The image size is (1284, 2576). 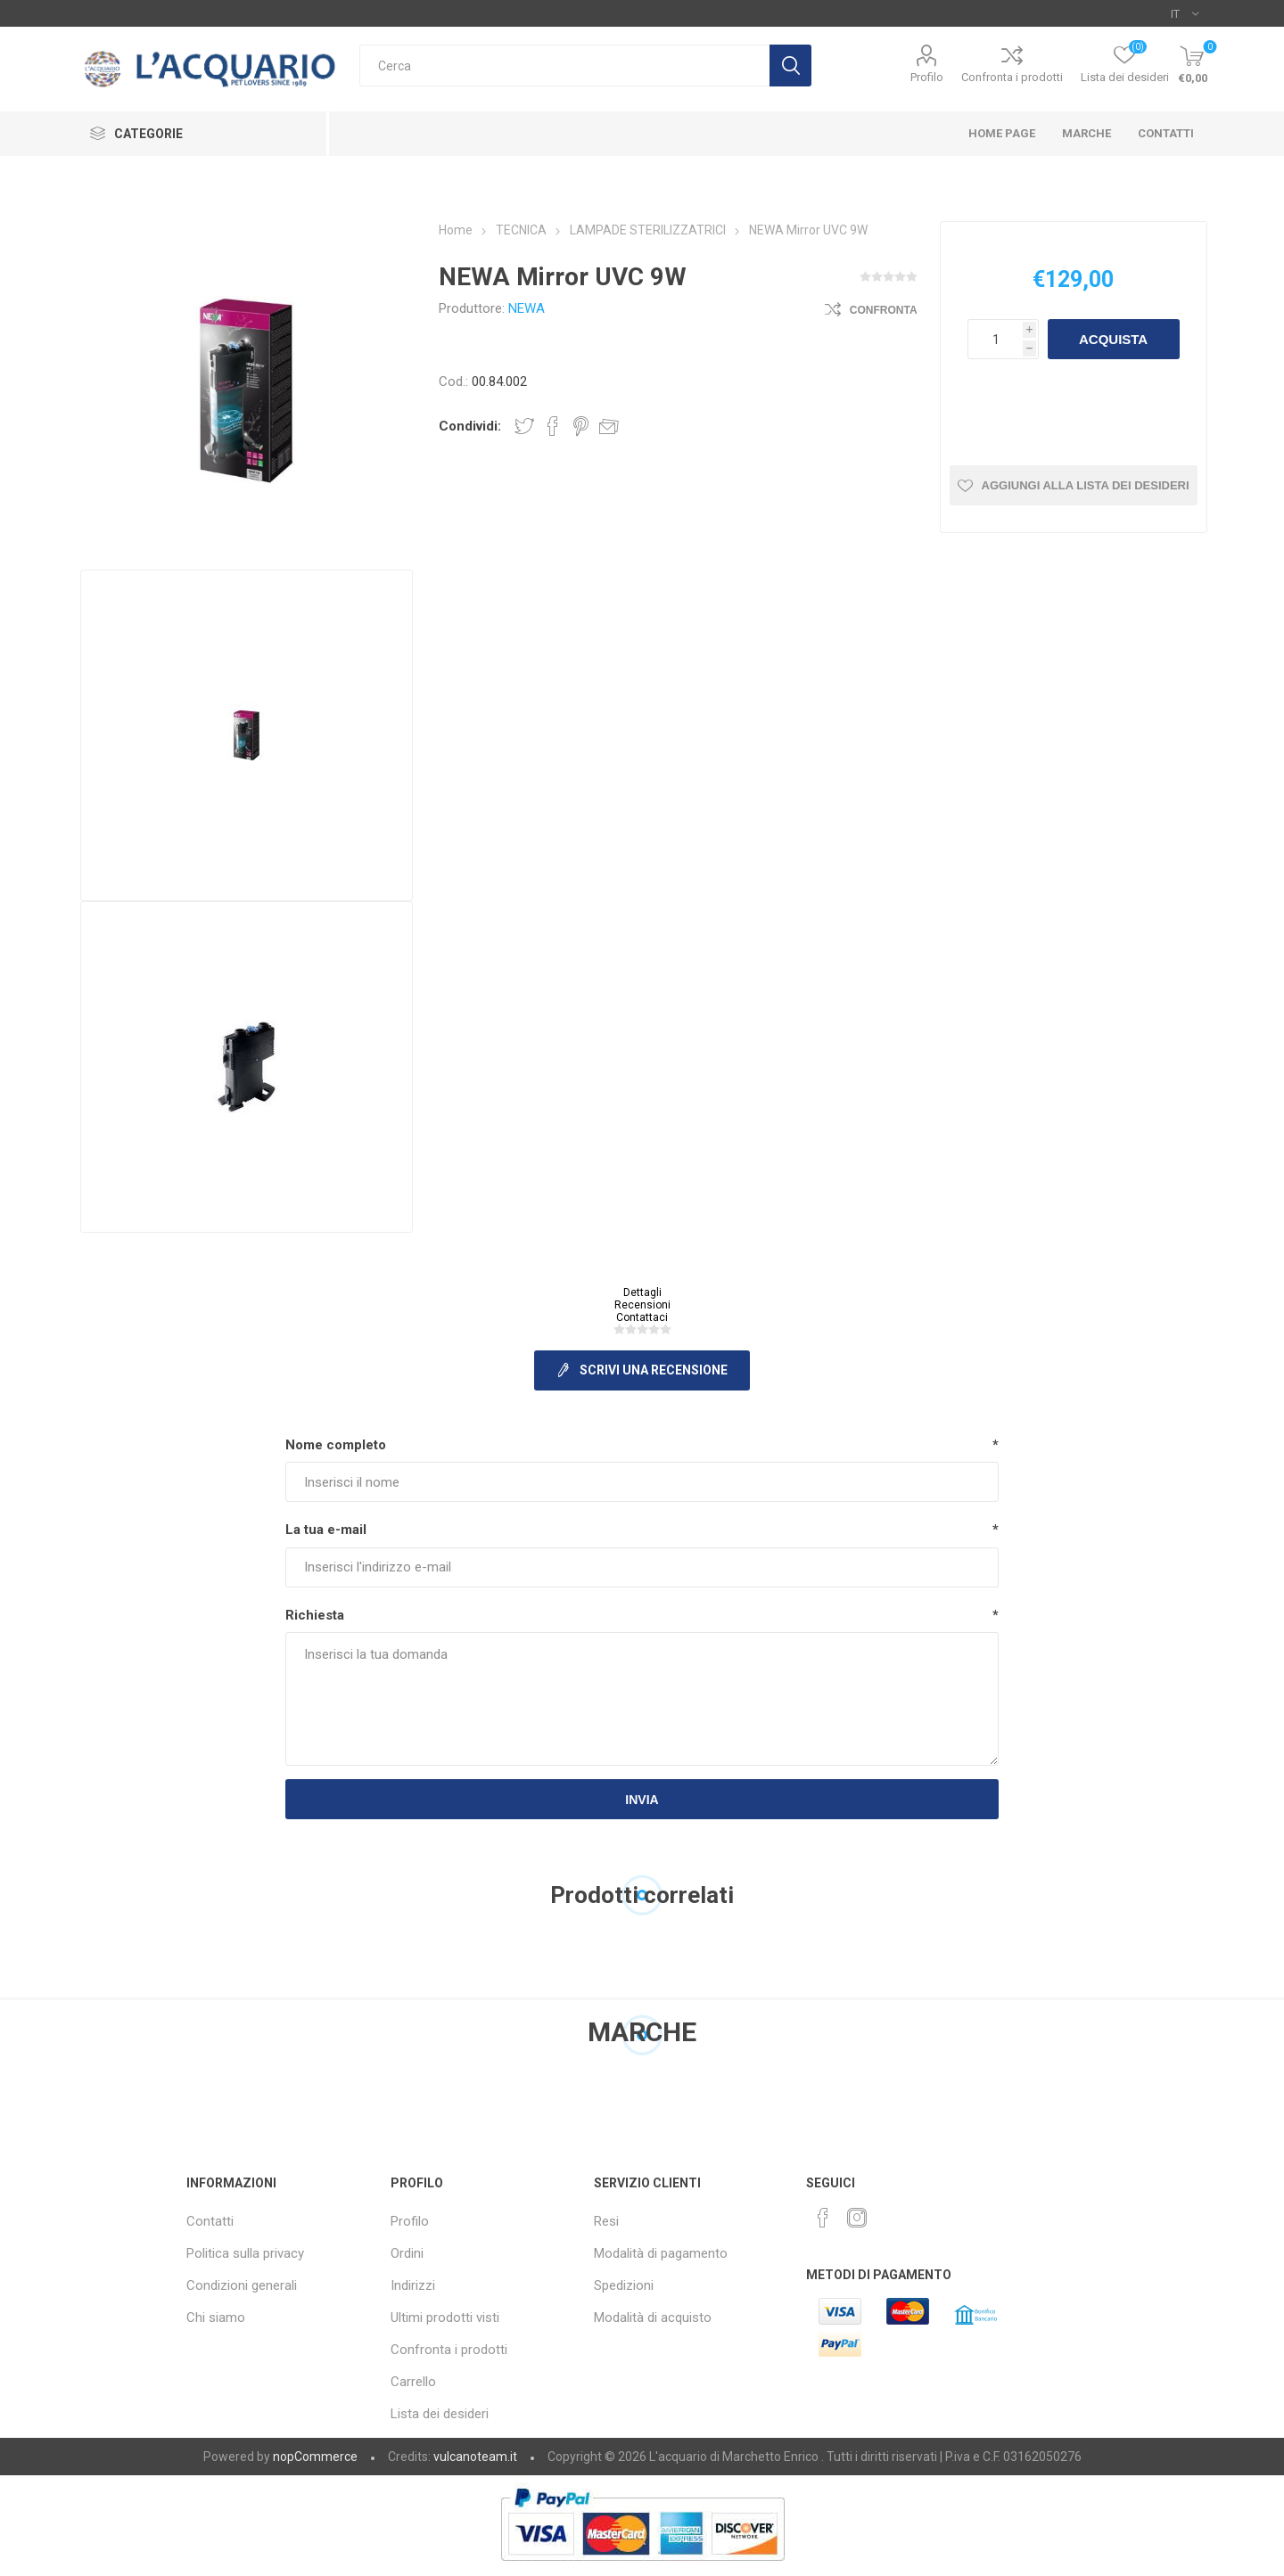 I want to click on Contattaci, so click(x=642, y=1317).